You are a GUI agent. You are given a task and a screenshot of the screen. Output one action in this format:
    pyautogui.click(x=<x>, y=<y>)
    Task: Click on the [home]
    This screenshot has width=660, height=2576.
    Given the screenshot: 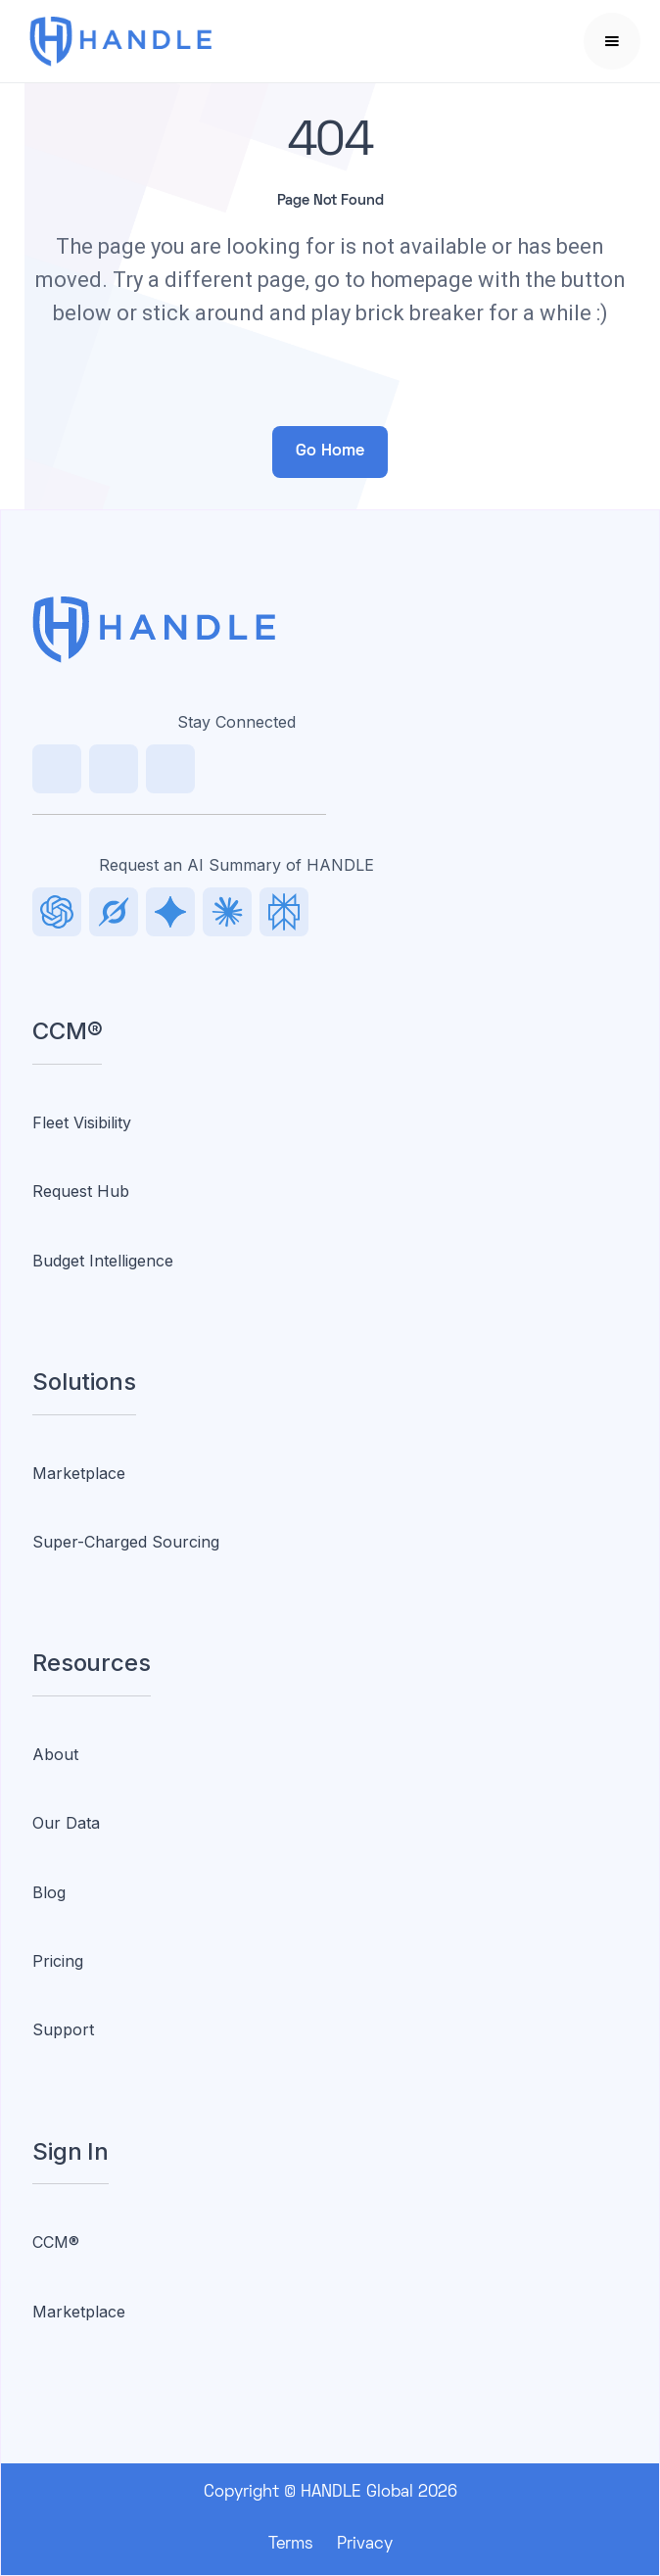 What is the action you would take?
    pyautogui.click(x=146, y=42)
    